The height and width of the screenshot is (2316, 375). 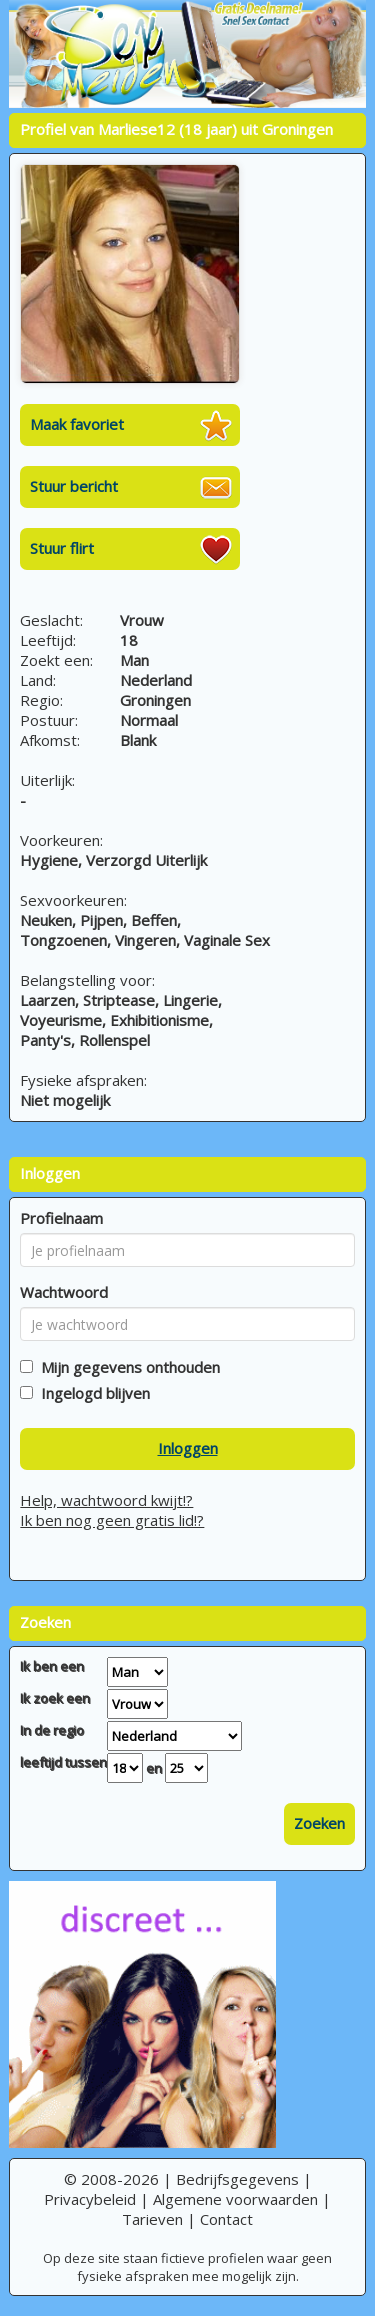 What do you see at coordinates (74, 486) in the screenshot?
I see `Stuur bericht` at bounding box center [74, 486].